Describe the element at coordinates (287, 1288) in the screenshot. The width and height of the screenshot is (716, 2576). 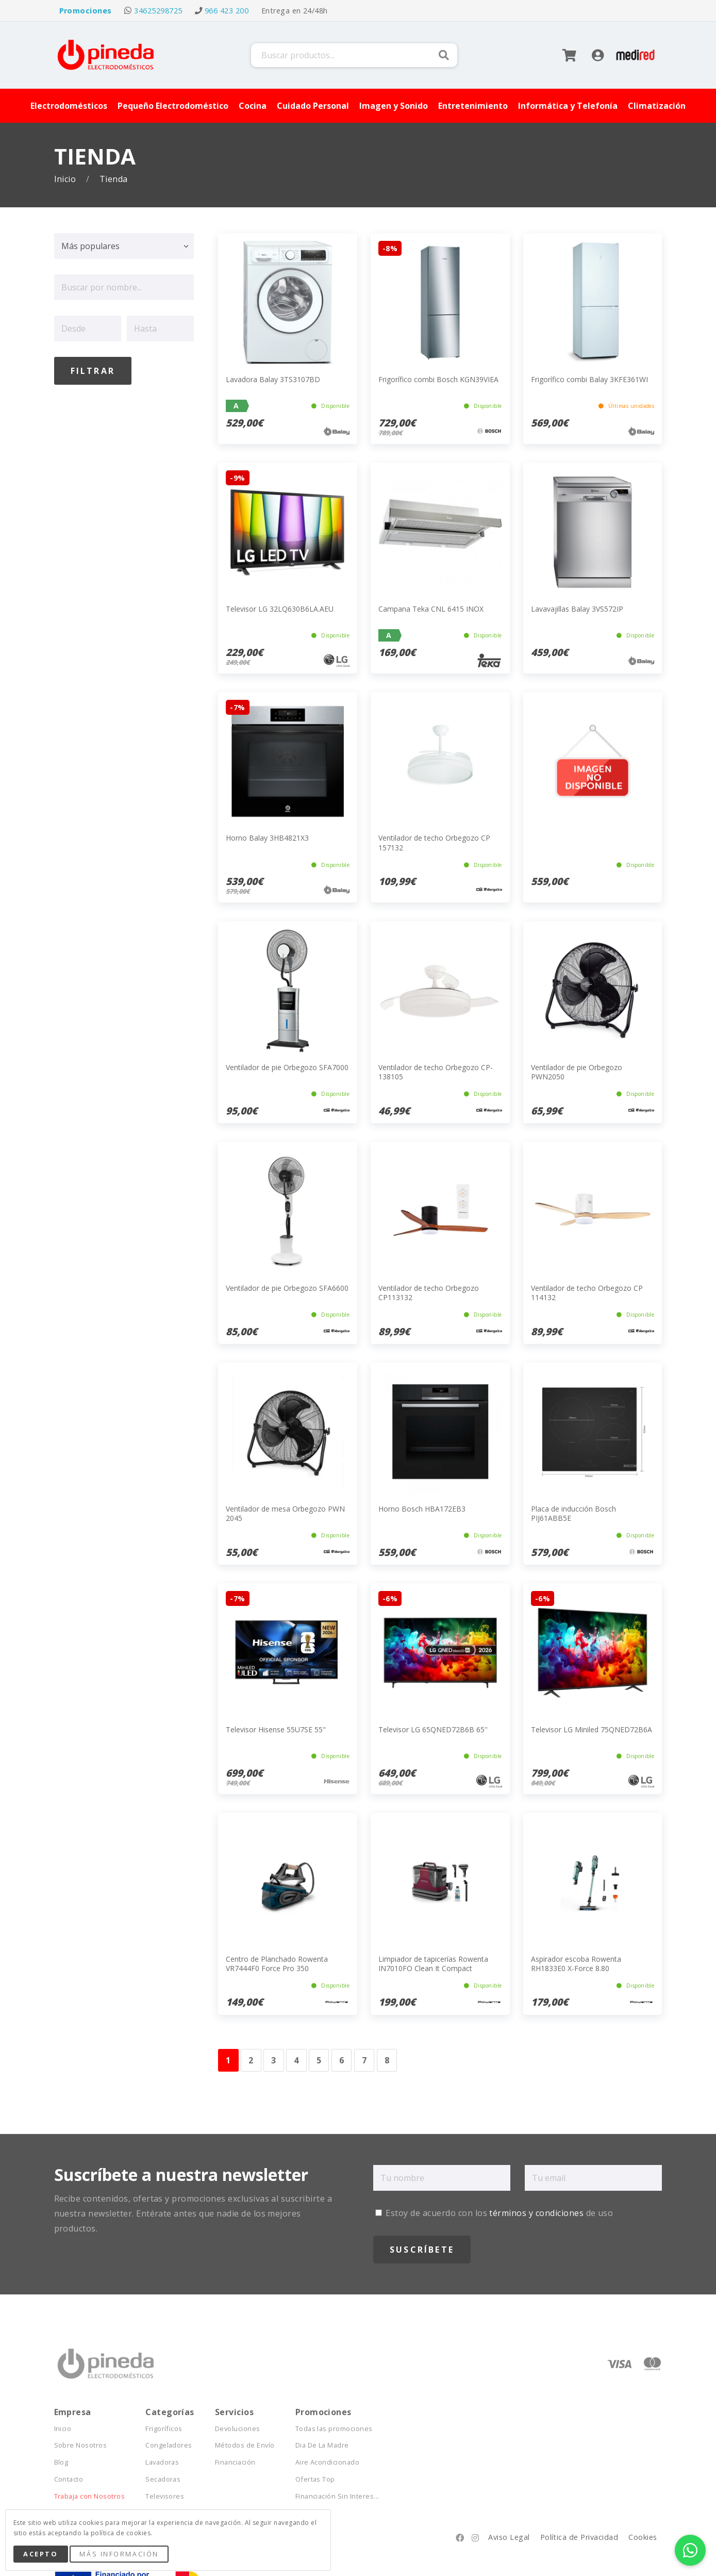
I see `Ventilador de pie Orbegozo SFA6600` at that location.